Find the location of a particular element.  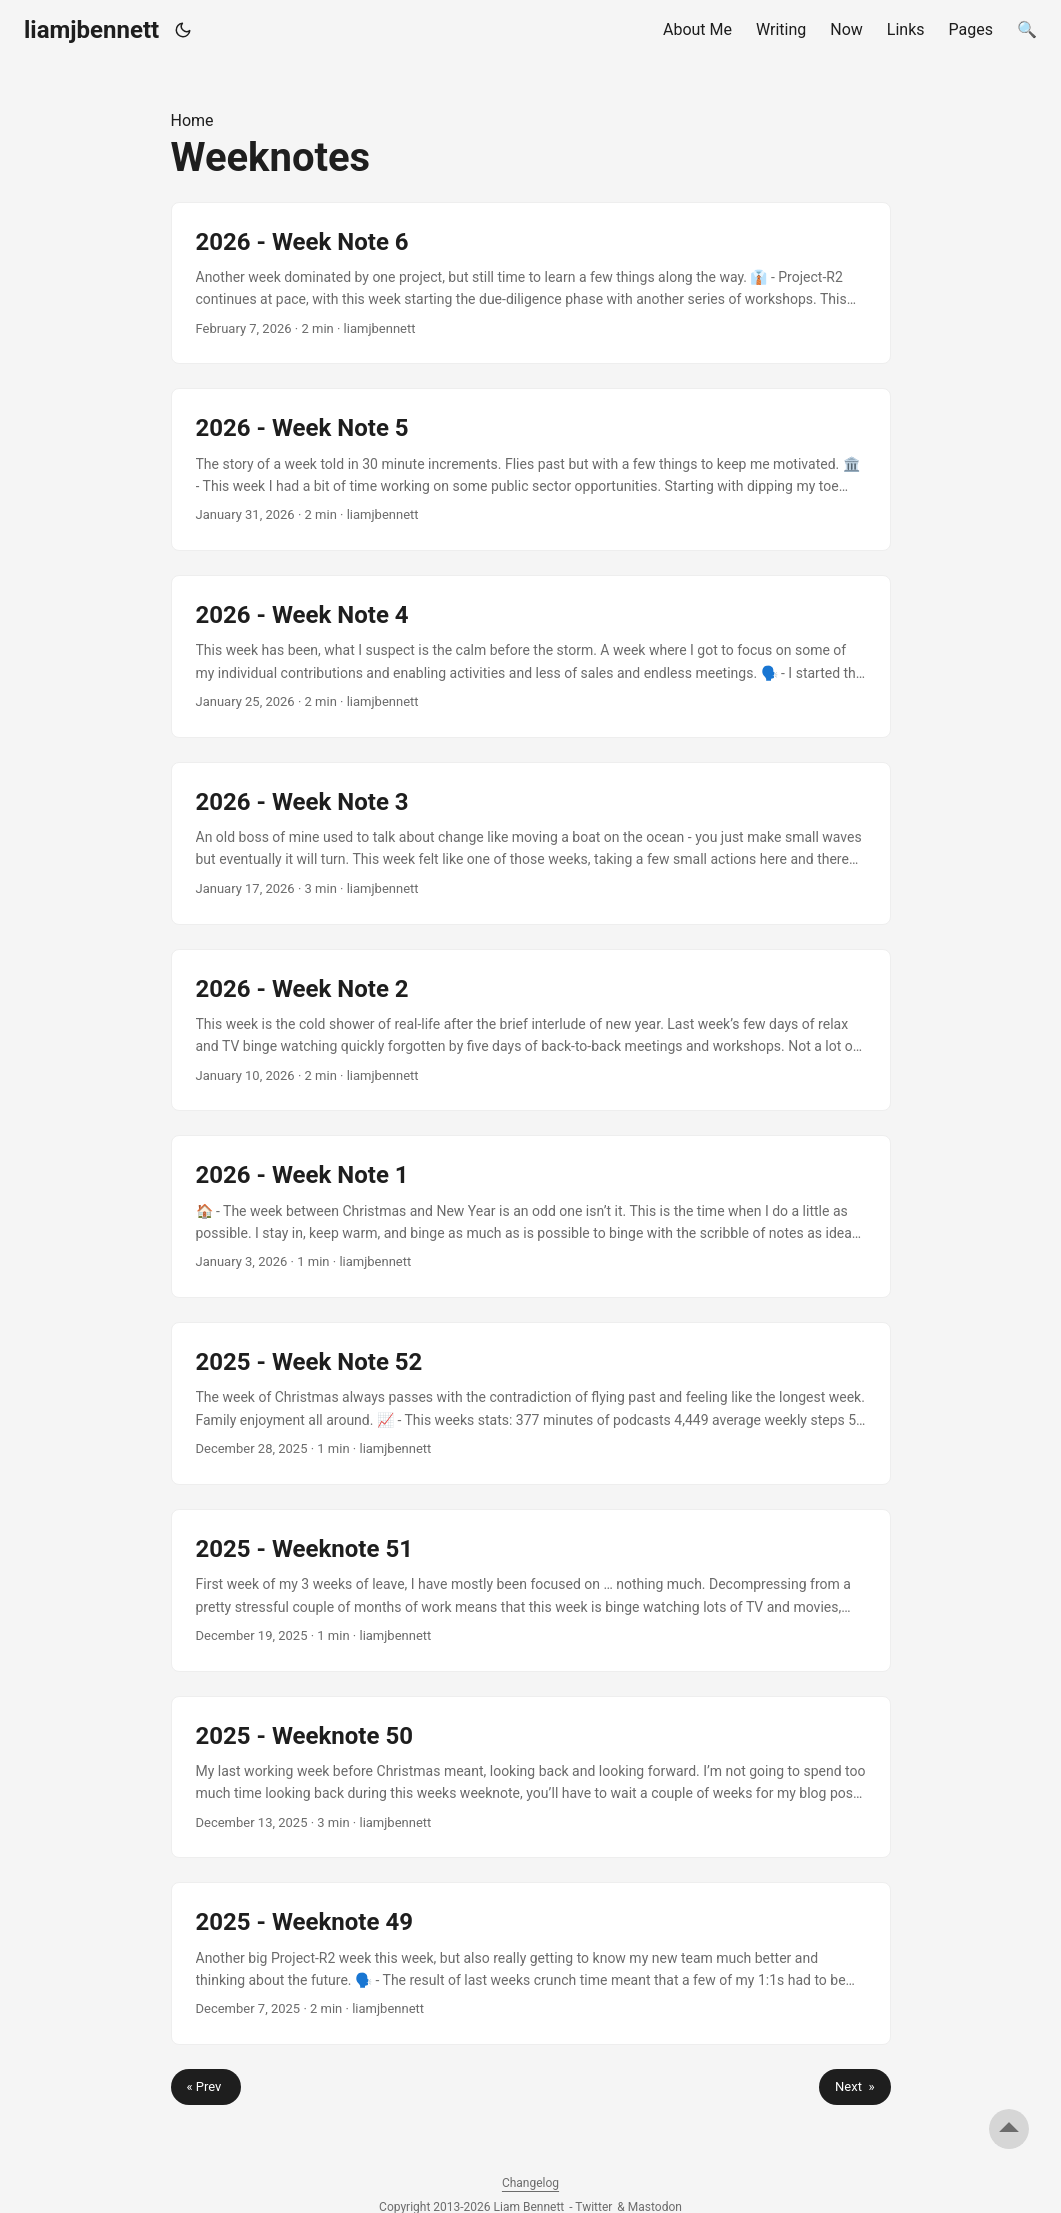

[post link to 2026 - Week Note 1] is located at coordinates (531, 1216).